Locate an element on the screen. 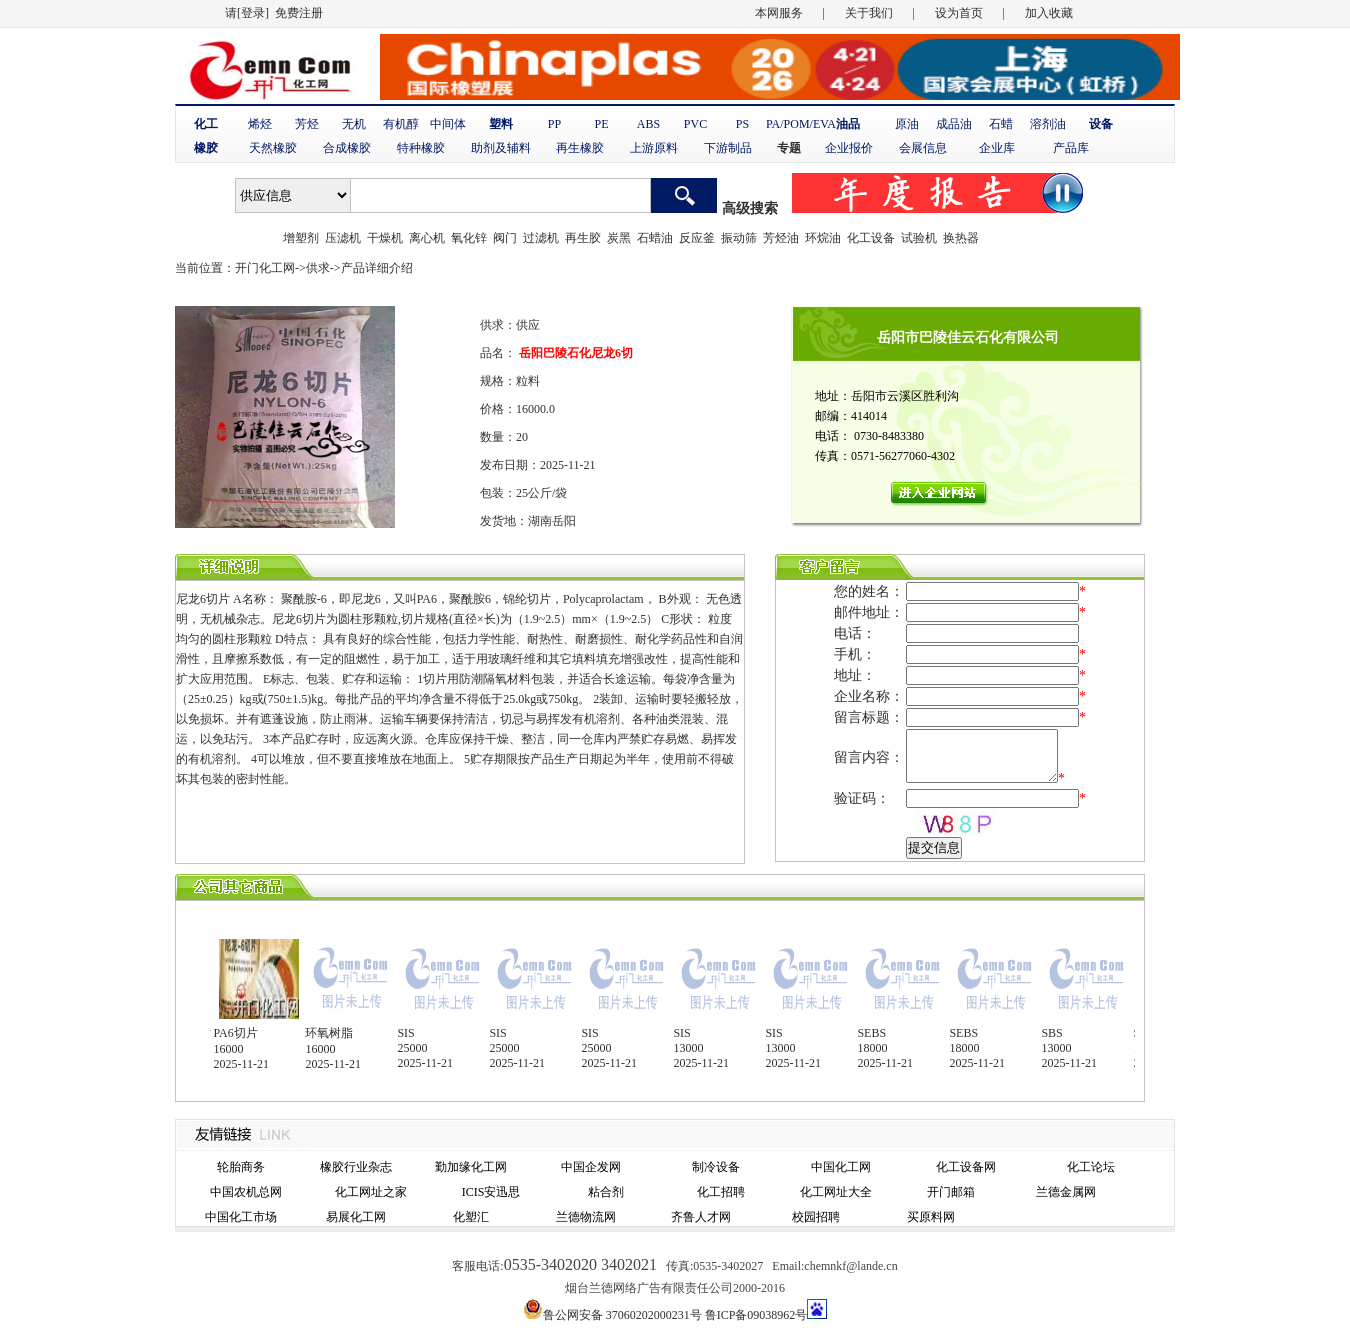 The width and height of the screenshot is (1350, 1332). 勤加缘化工网 is located at coordinates (471, 1167).